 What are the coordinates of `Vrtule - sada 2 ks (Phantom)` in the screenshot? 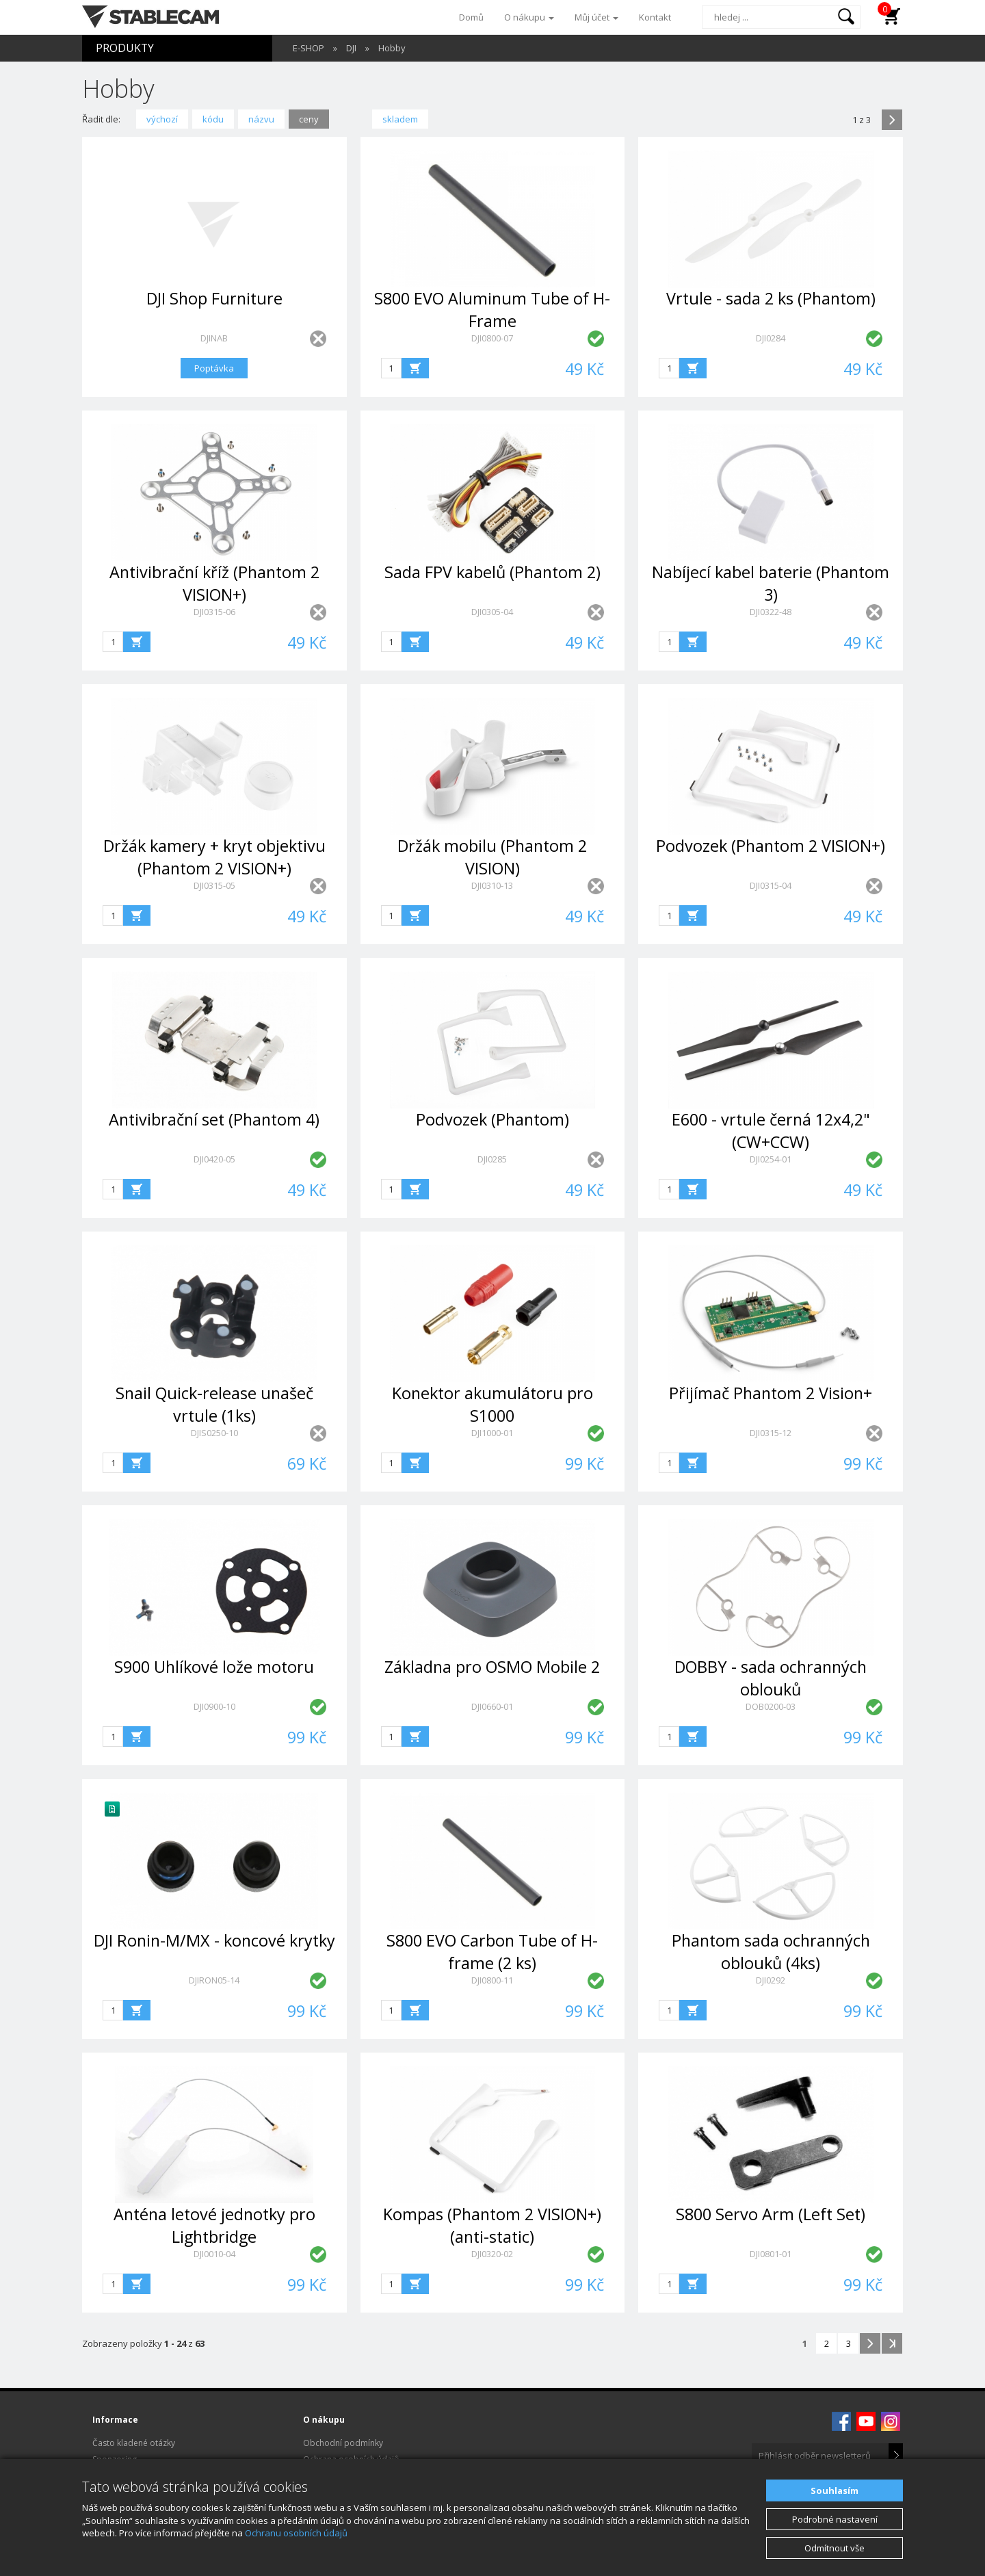 It's located at (771, 298).